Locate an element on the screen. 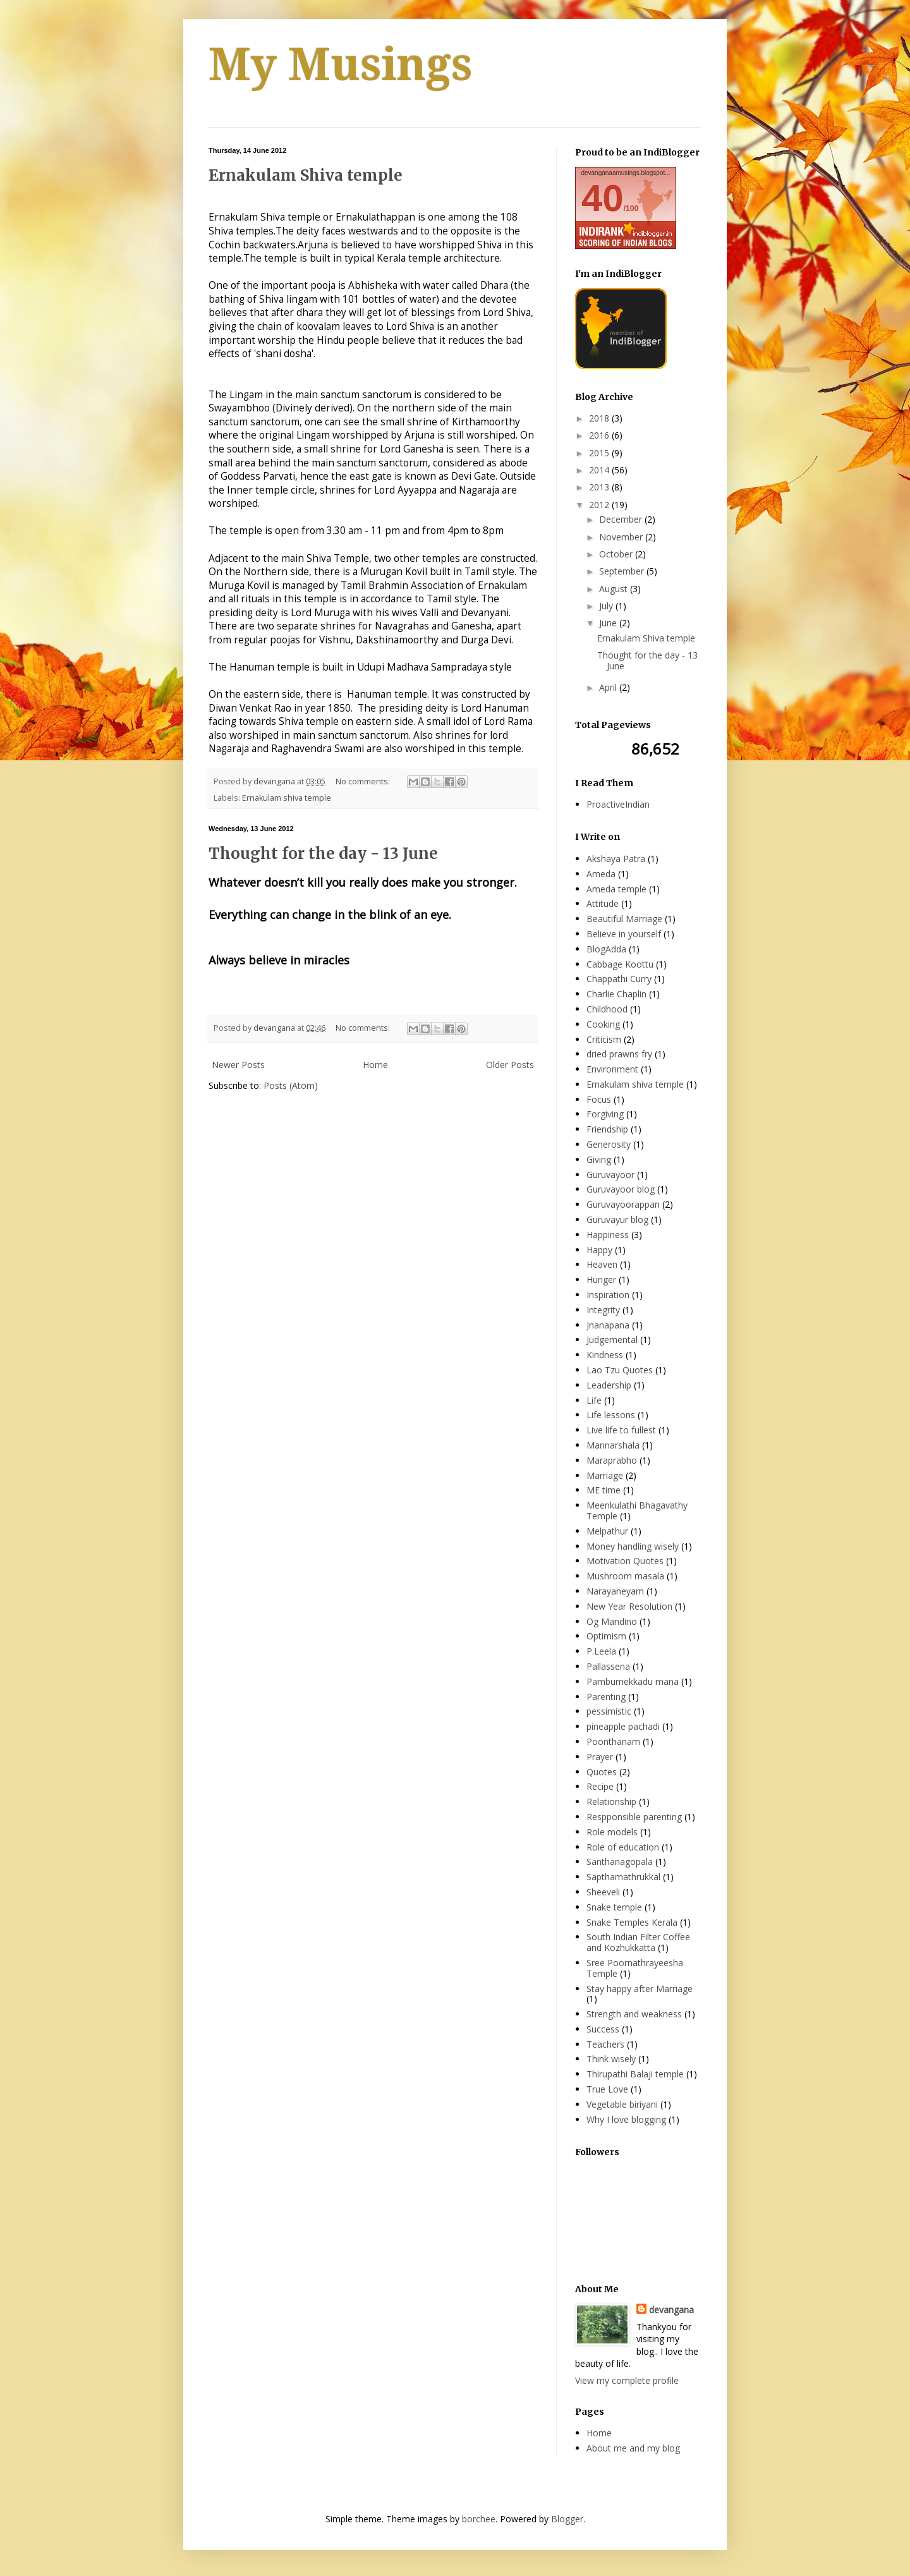 The image size is (910, 2576). Leadership is located at coordinates (608, 1385).